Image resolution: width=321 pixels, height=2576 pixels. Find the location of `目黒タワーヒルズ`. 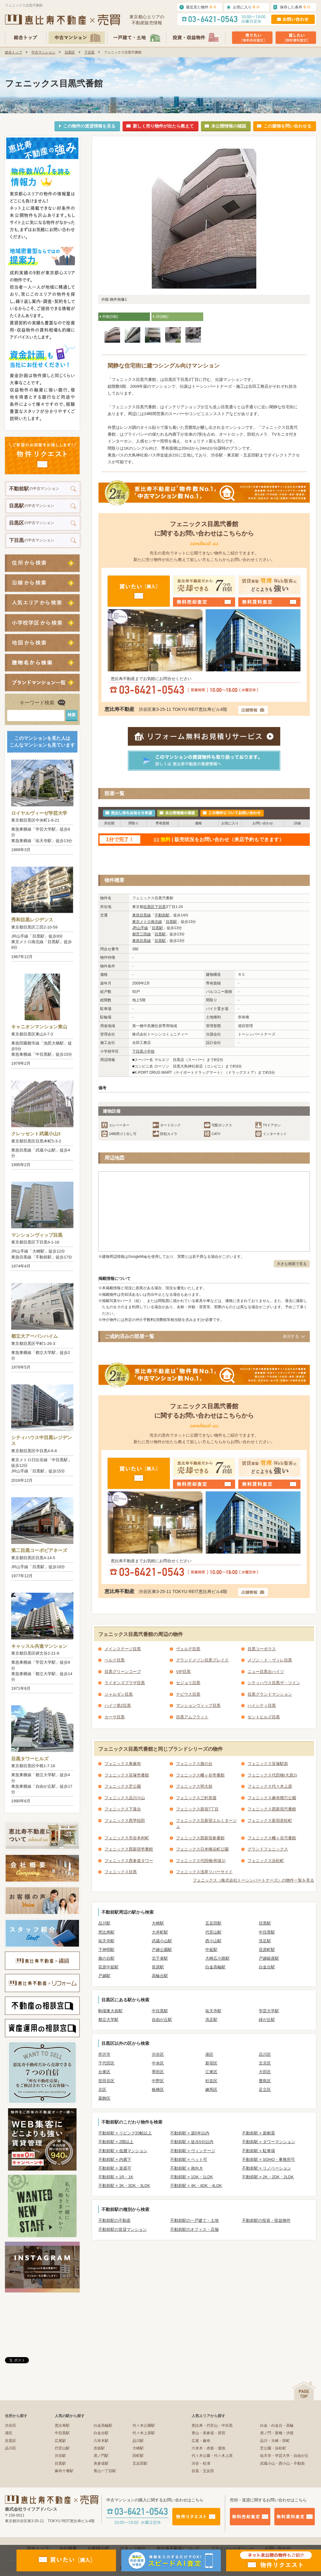

目黒タワーヒルズ is located at coordinates (30, 1758).